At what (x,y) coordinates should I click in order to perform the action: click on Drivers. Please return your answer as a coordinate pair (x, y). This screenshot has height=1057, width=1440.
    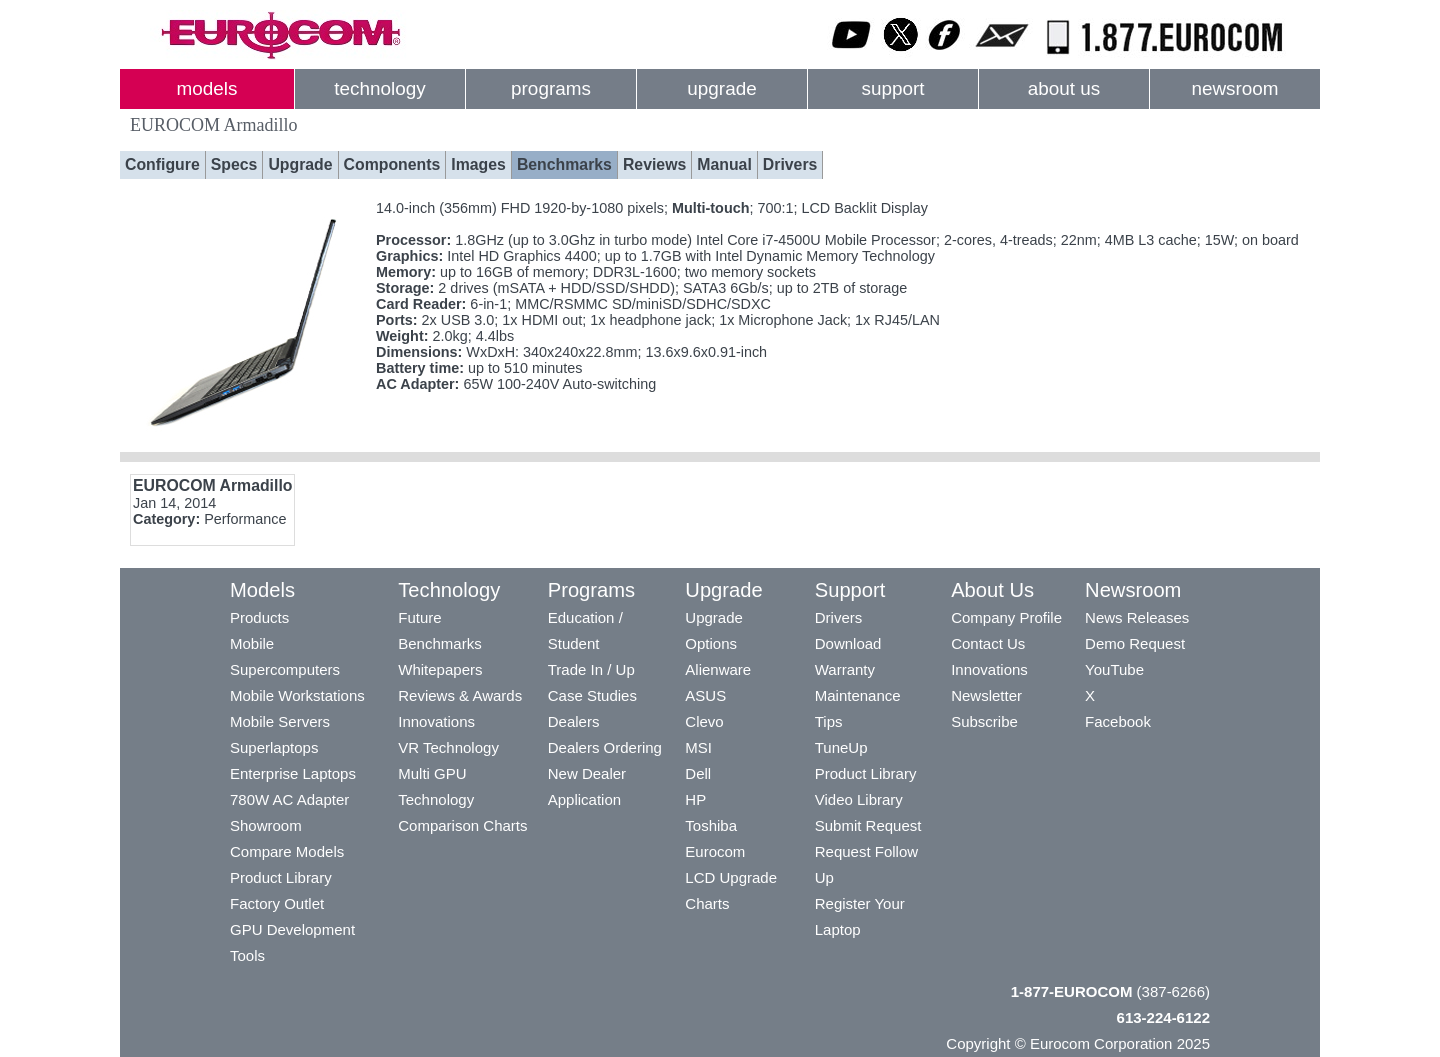
    Looking at the image, I should click on (790, 164).